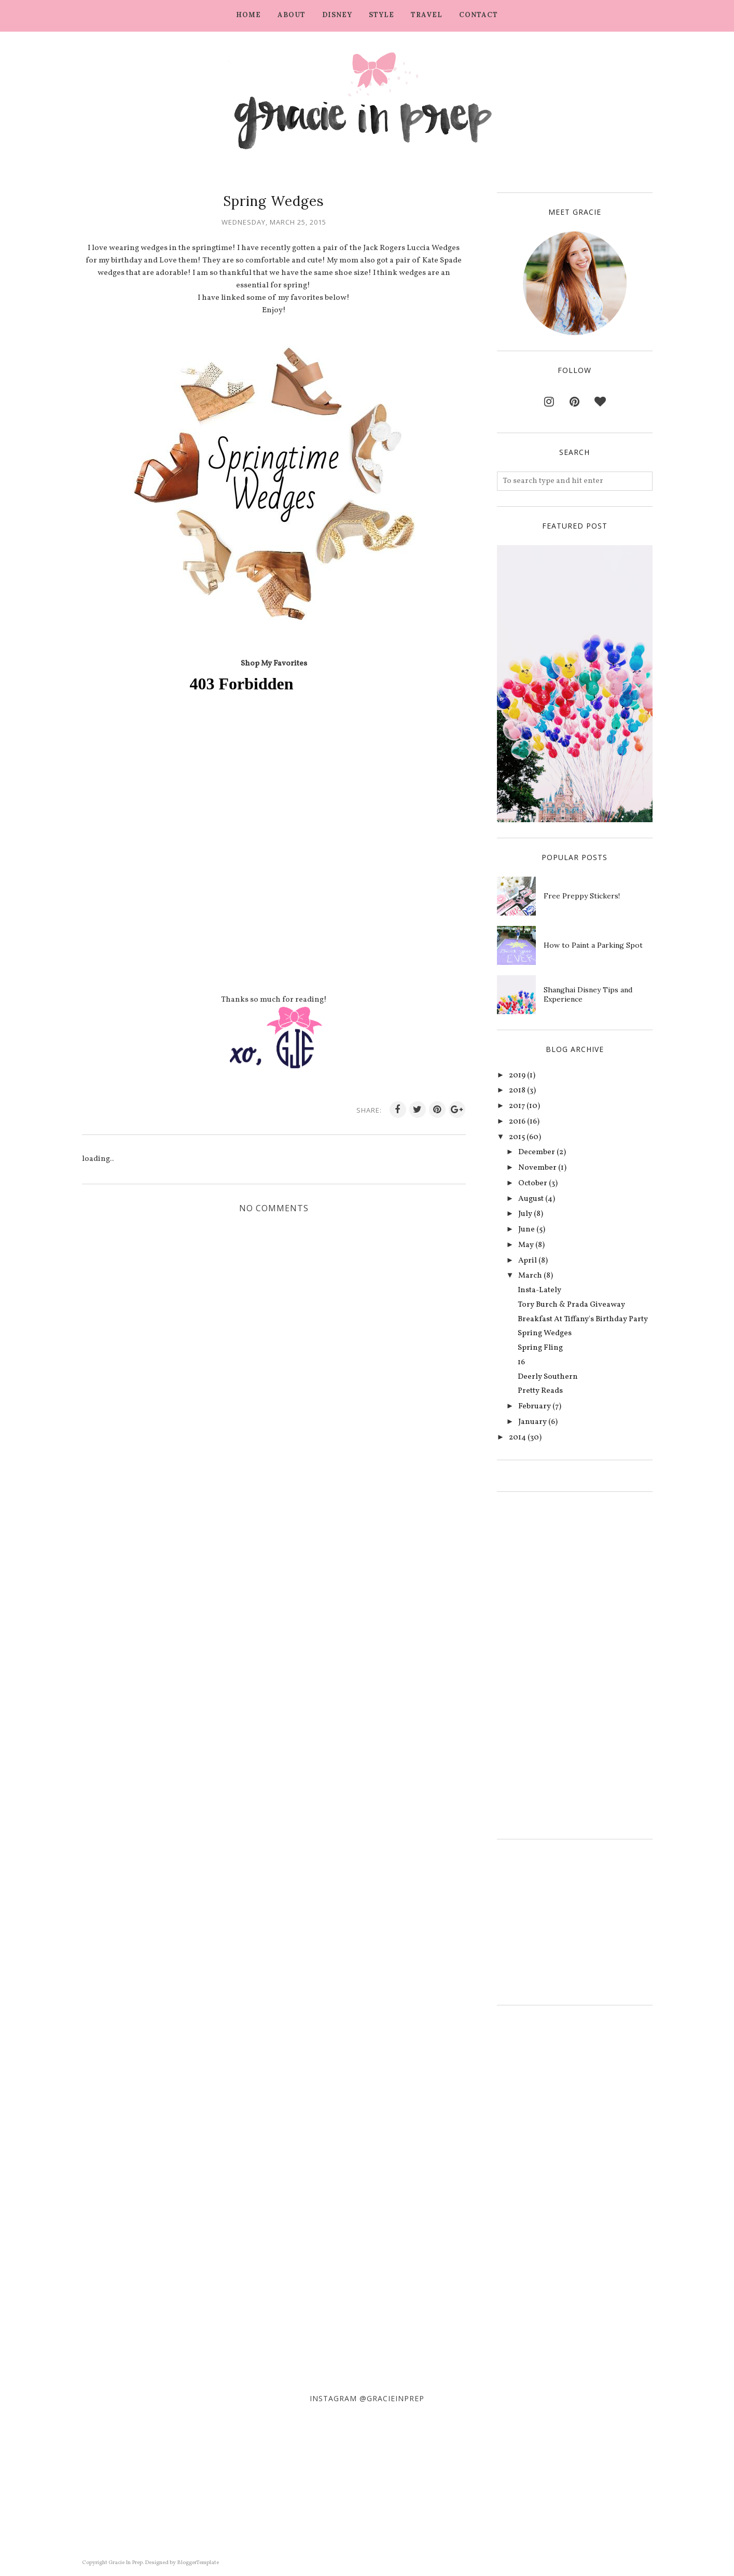 The width and height of the screenshot is (734, 2576). What do you see at coordinates (588, 994) in the screenshot?
I see `Shanghai Disney Tips and Experience` at bounding box center [588, 994].